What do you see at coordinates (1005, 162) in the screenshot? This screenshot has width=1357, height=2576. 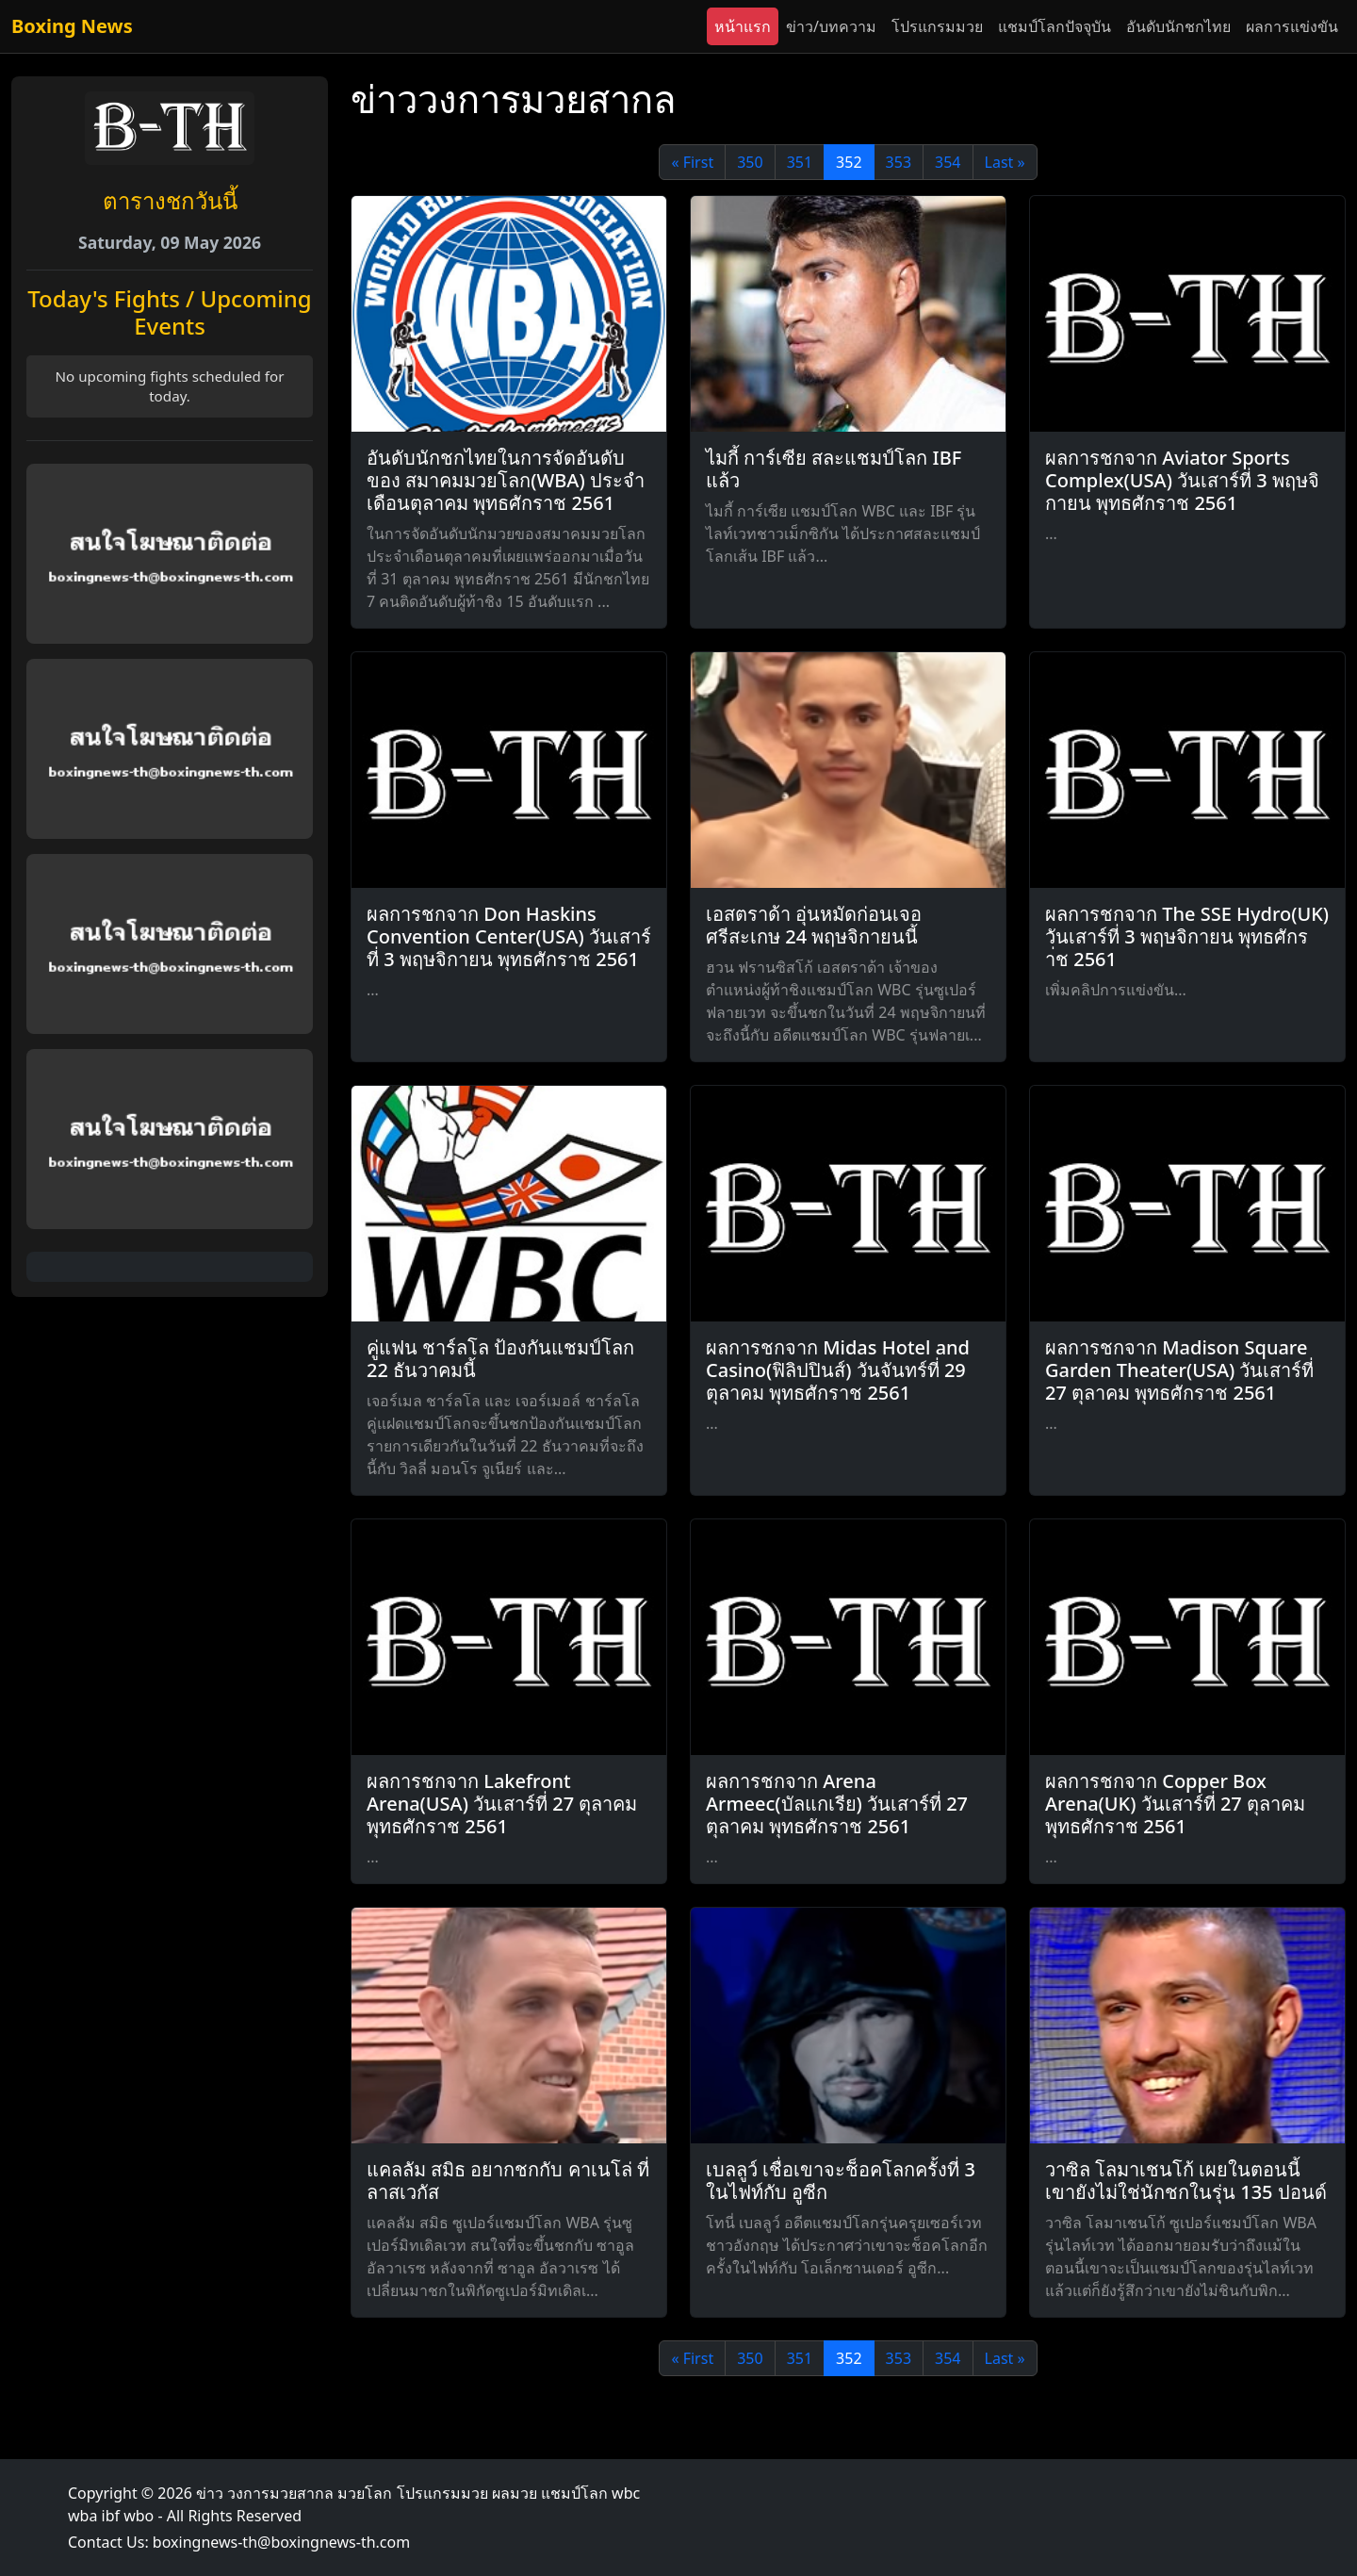 I see `Last »` at bounding box center [1005, 162].